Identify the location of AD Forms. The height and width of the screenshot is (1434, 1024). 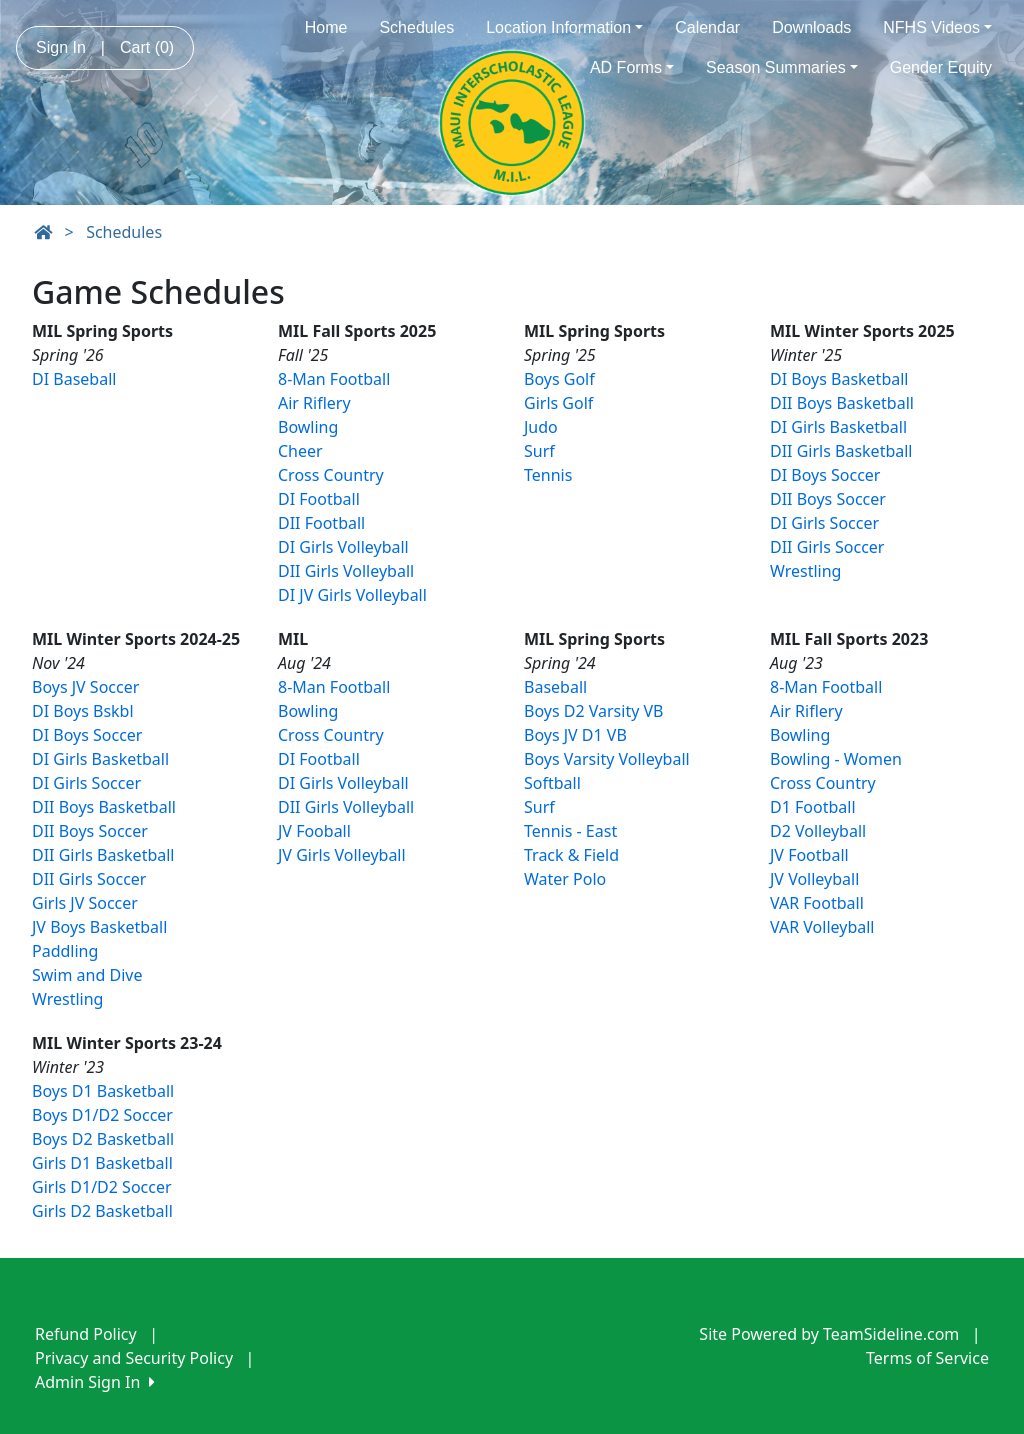
(632, 67).